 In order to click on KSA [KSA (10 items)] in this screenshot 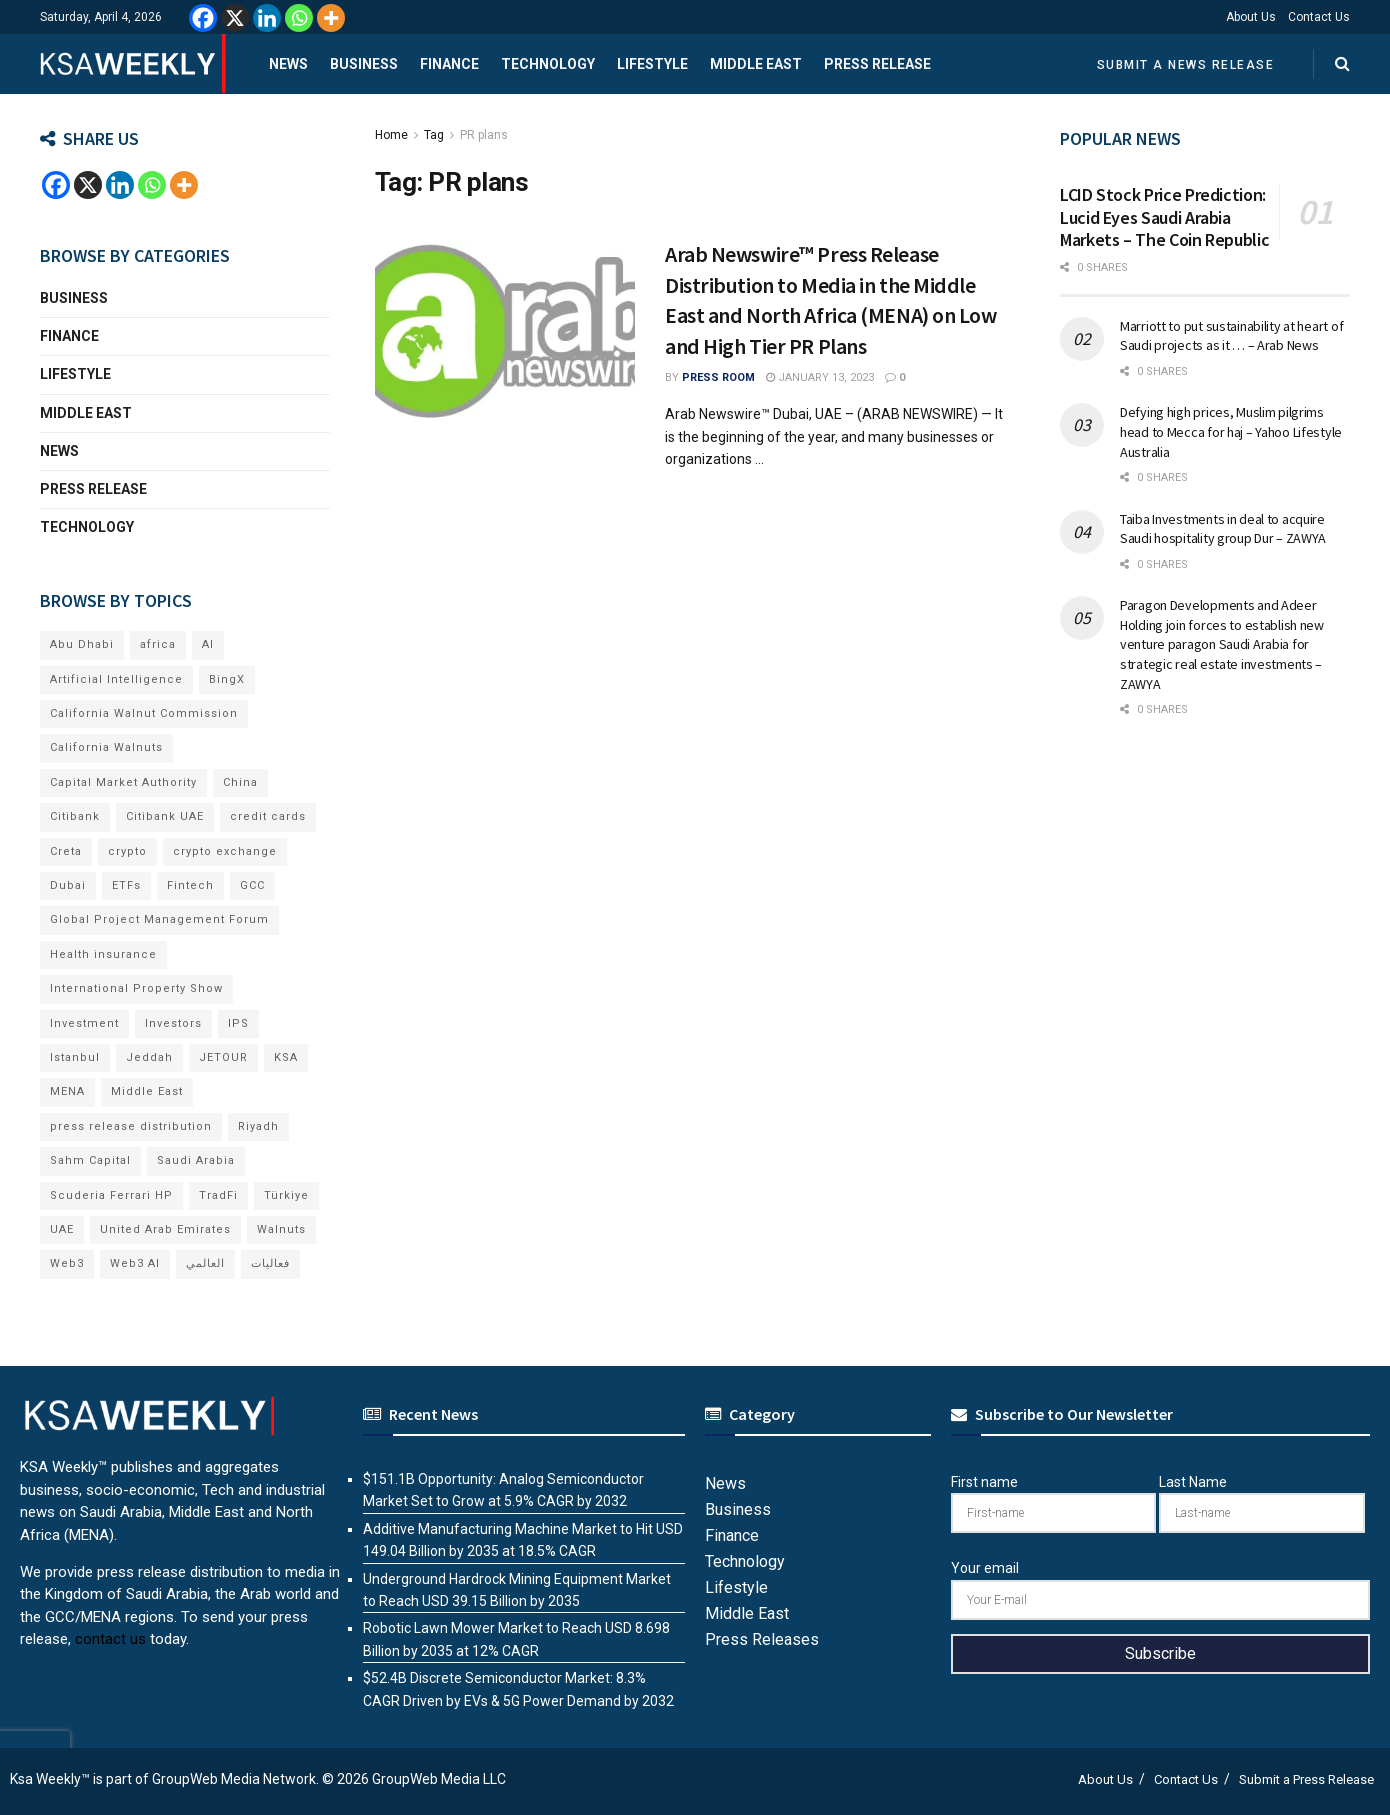, I will do `click(286, 1057)`.